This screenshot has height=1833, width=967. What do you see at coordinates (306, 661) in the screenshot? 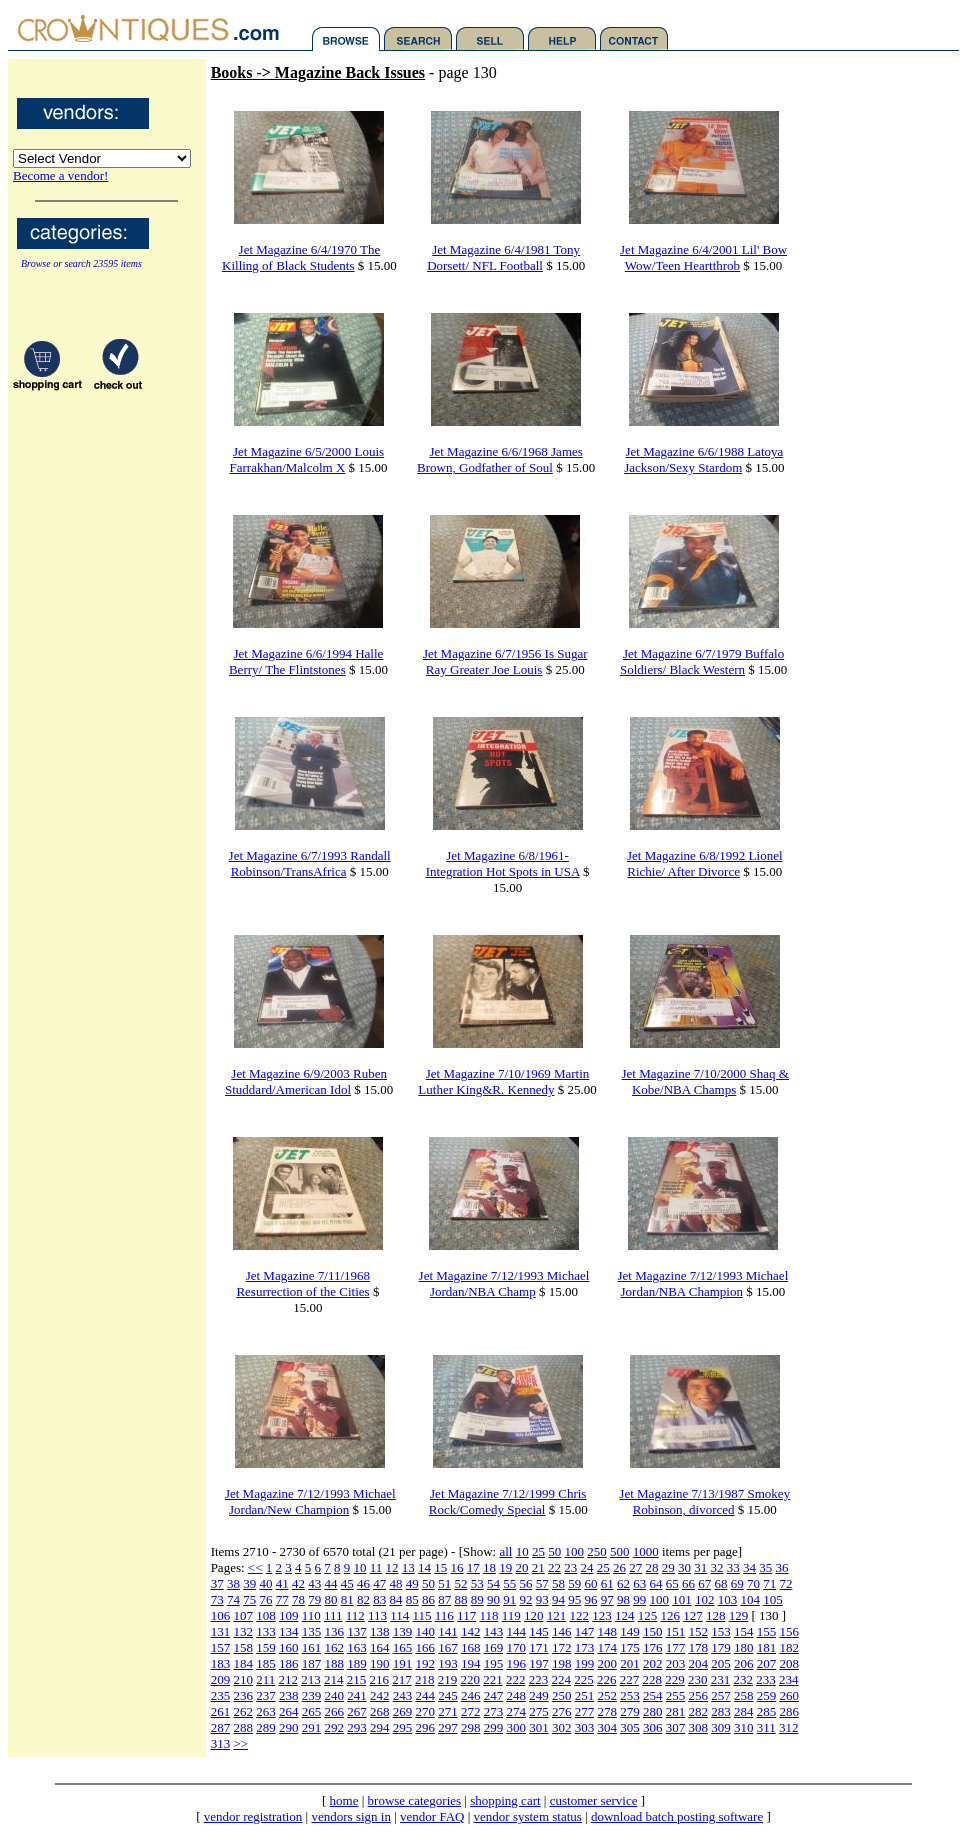
I see `Jet Magazine 6/6/1994 Halle Berry/ The Flintstones` at bounding box center [306, 661].